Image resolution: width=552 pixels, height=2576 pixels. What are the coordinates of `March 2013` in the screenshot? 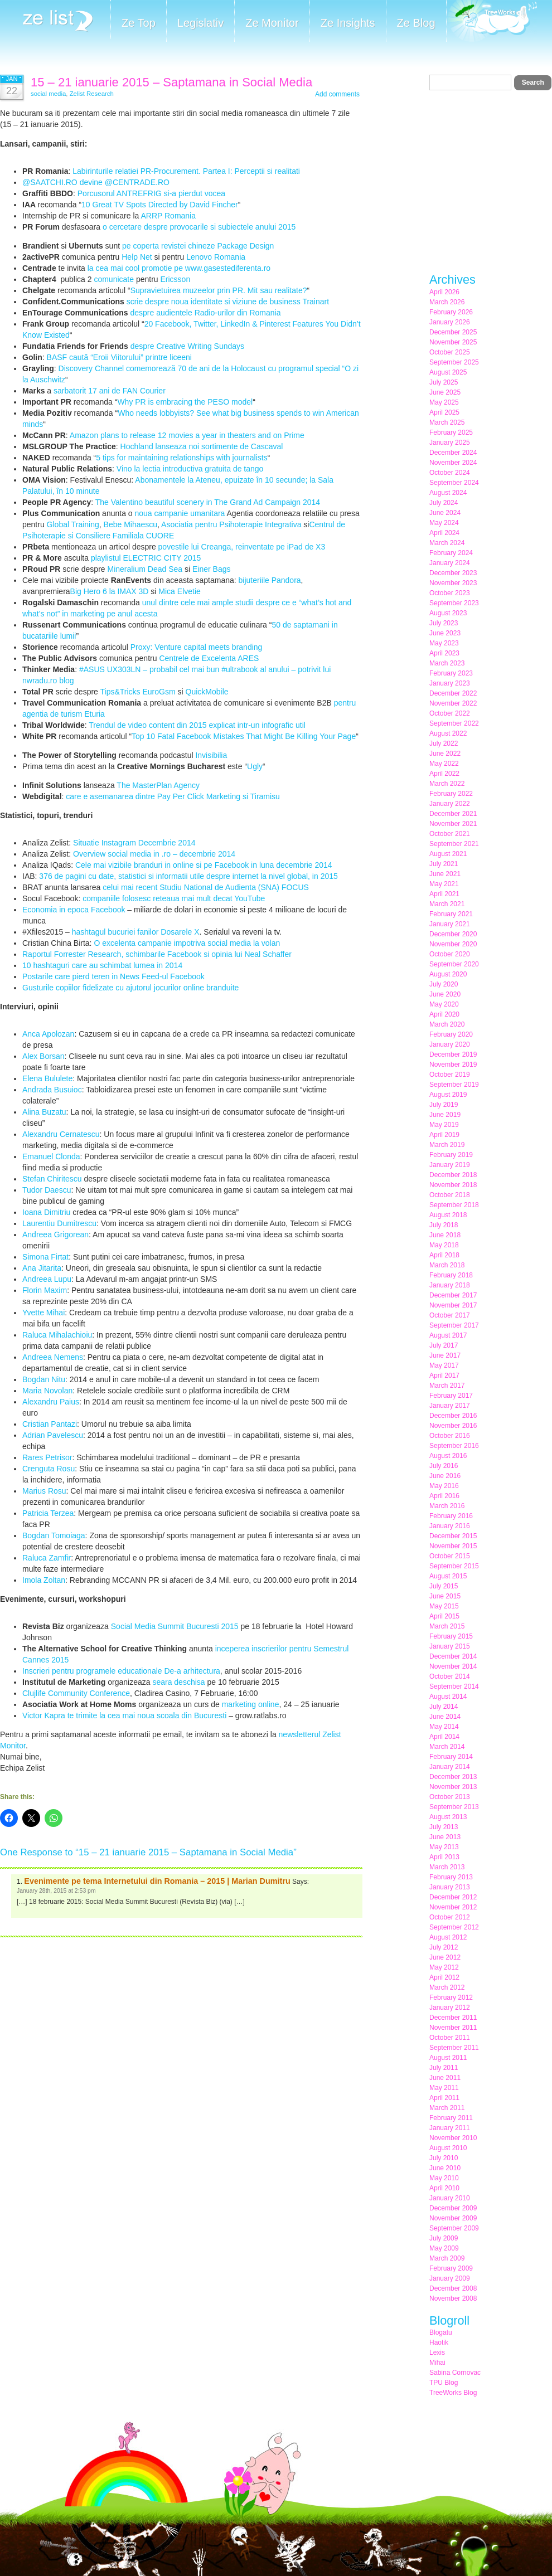 It's located at (446, 1867).